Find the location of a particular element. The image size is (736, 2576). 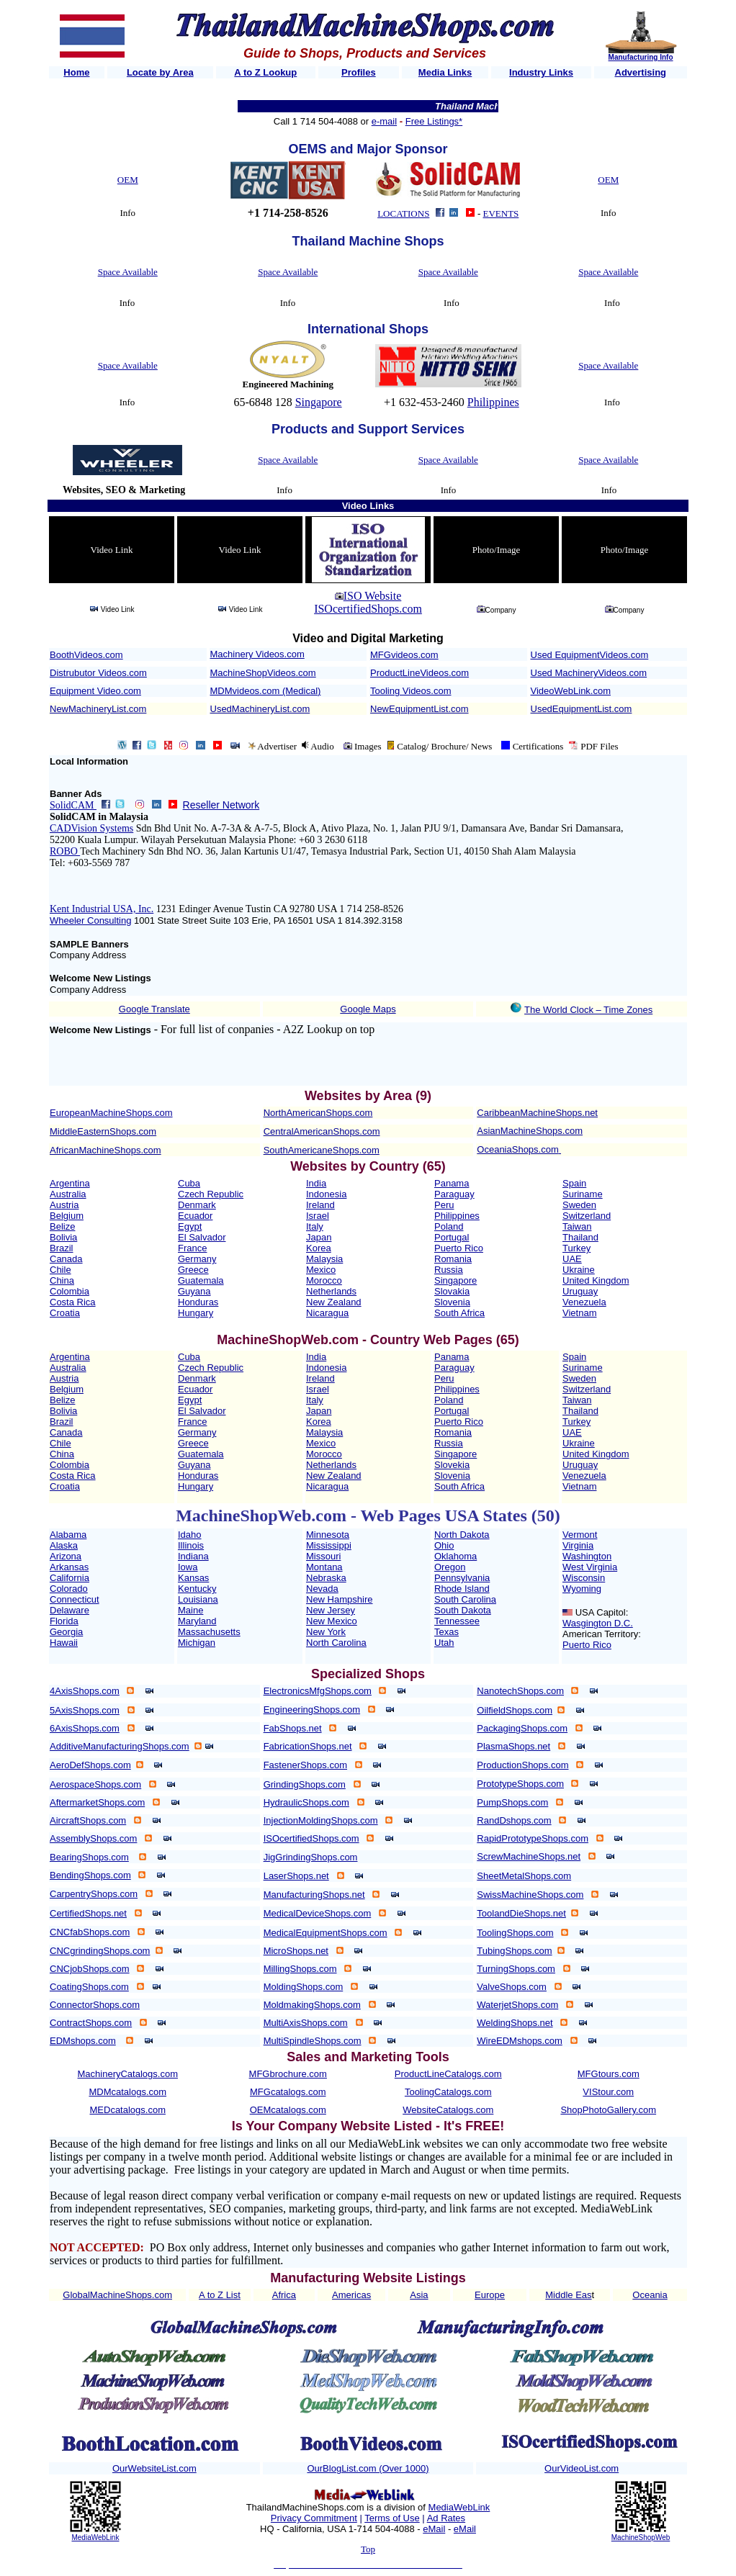

Poland is located at coordinates (448, 1226).